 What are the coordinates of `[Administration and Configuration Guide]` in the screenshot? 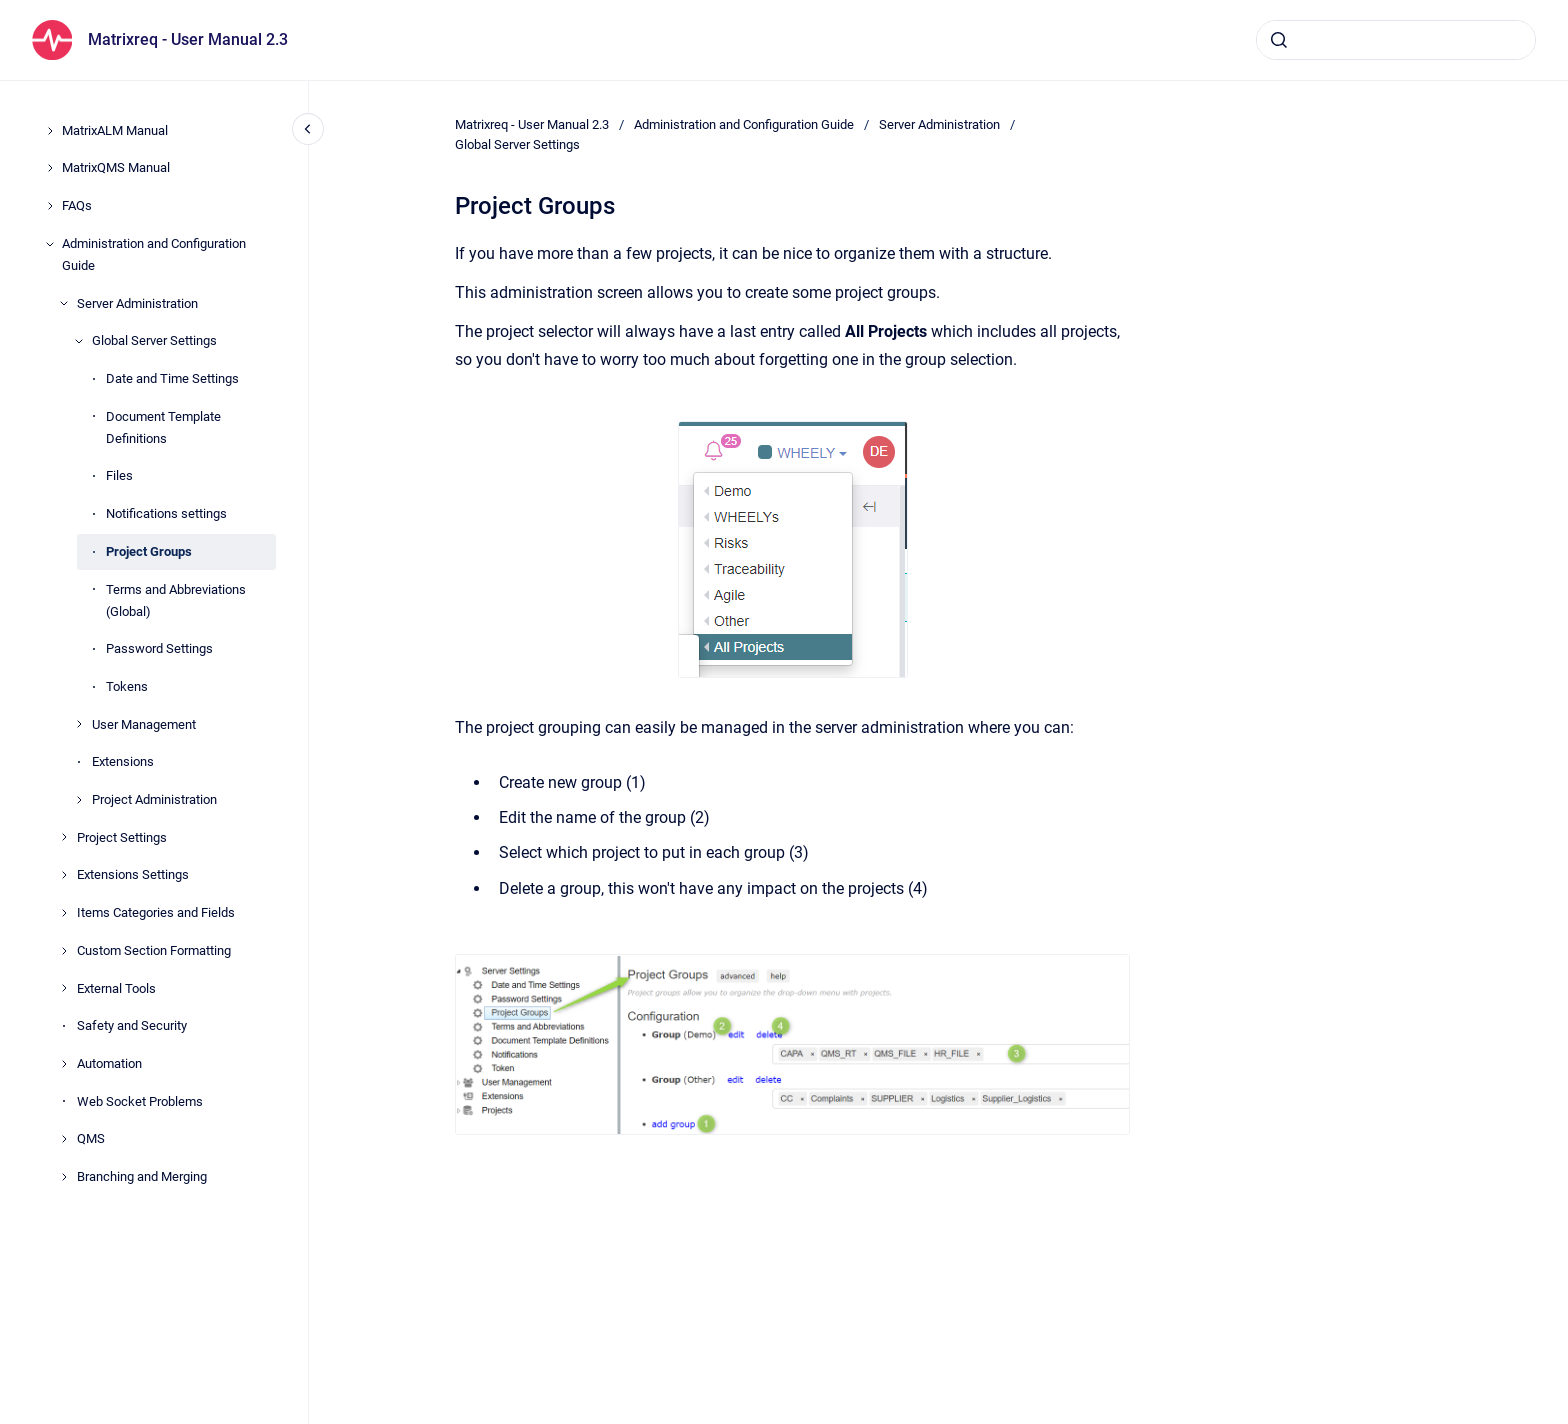 It's located at (50, 244).